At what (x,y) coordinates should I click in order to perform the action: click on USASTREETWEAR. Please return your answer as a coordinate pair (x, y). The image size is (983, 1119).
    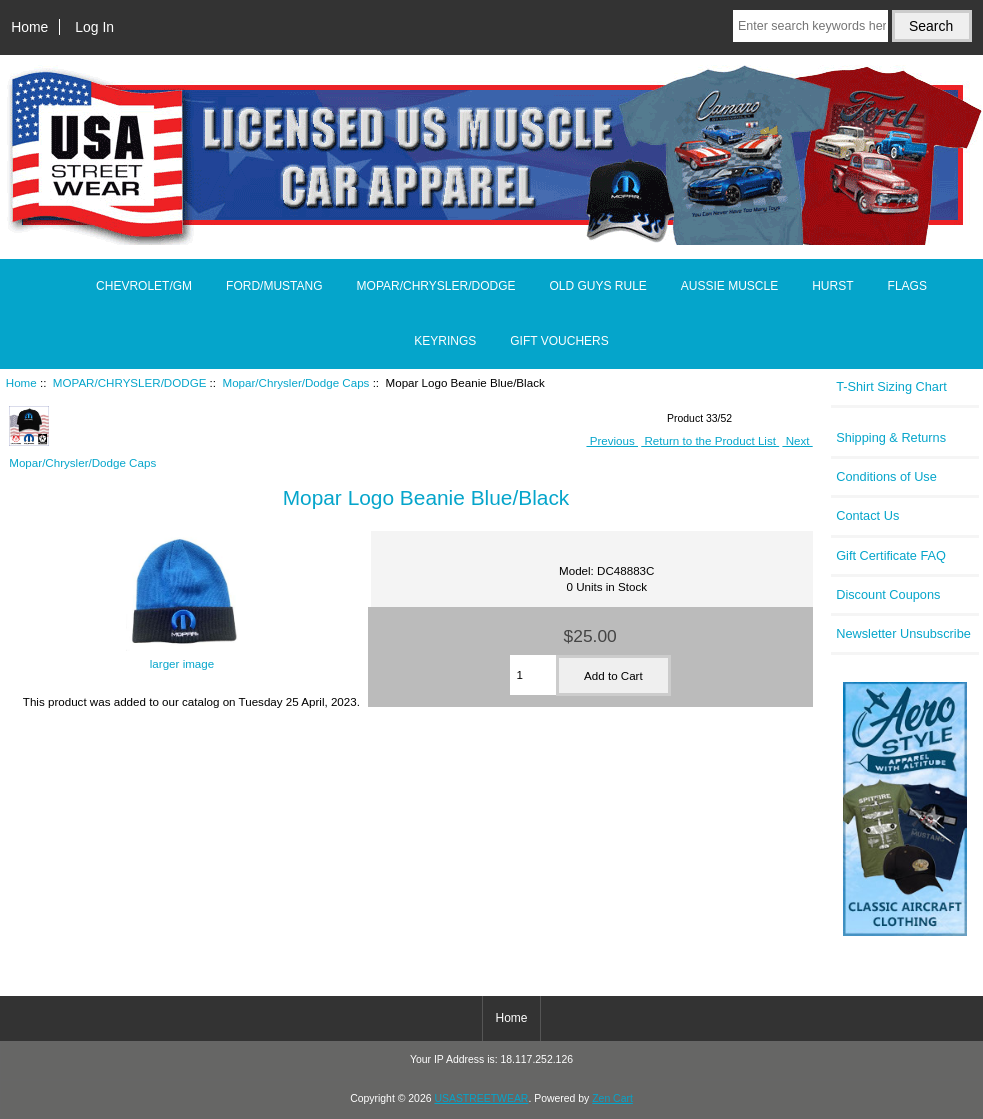
    Looking at the image, I should click on (481, 1098).